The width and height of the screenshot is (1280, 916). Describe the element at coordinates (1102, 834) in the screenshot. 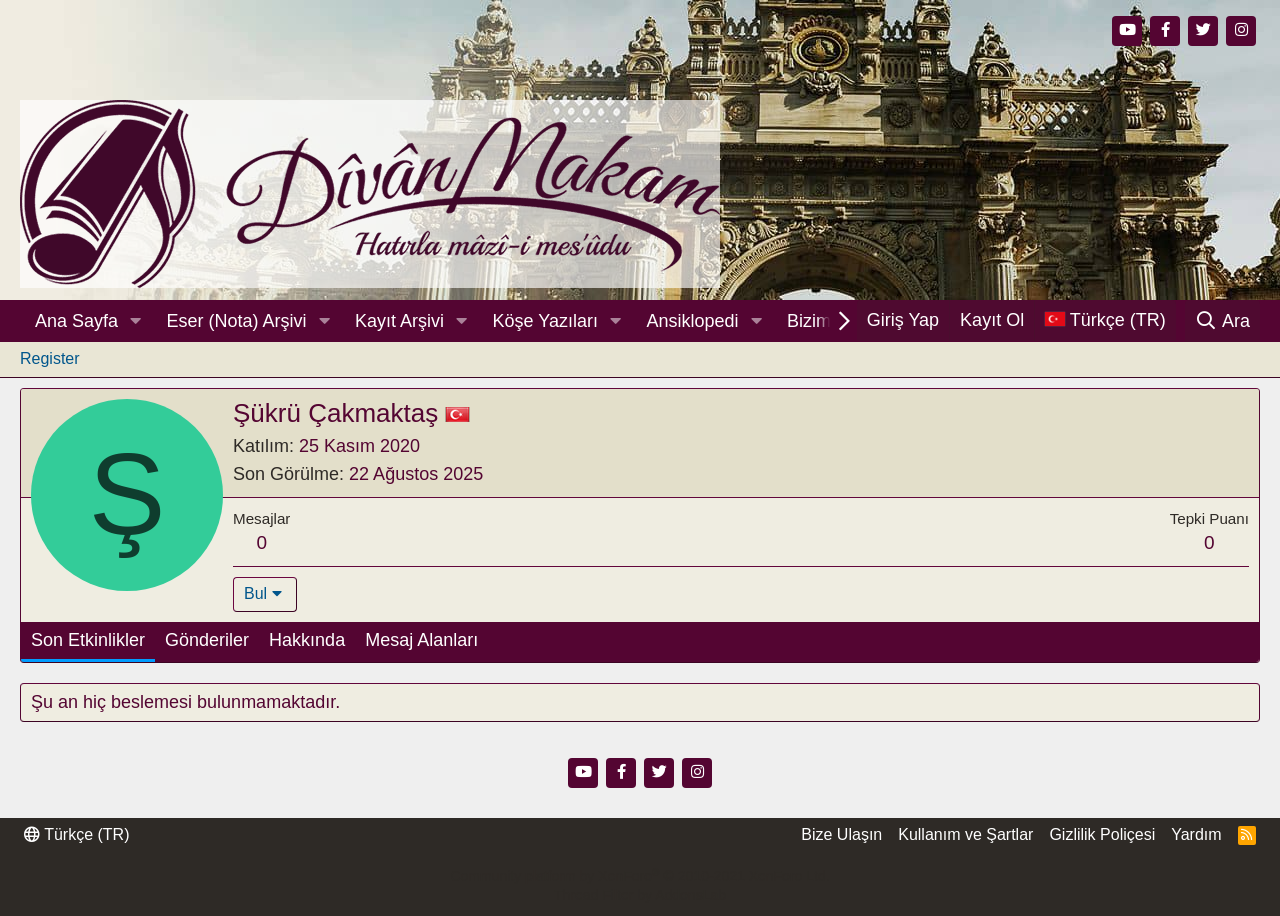

I see `Gizlilik Poliçesi` at that location.